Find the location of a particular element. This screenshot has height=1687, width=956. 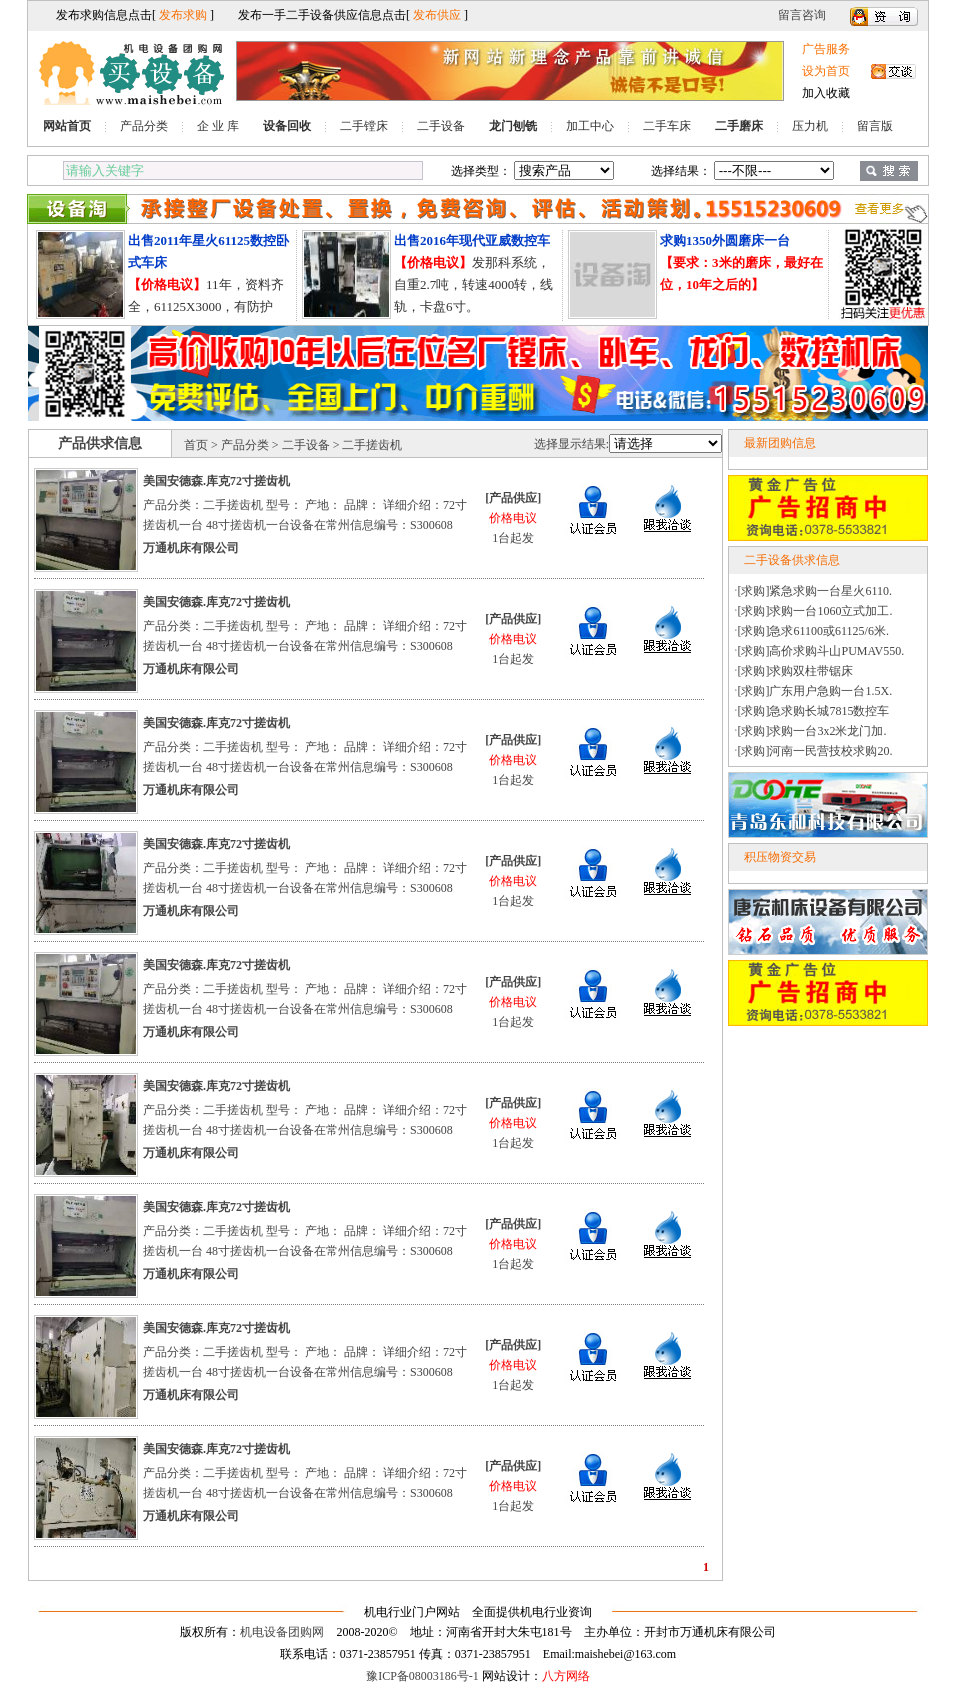

二手车床 is located at coordinates (667, 126).